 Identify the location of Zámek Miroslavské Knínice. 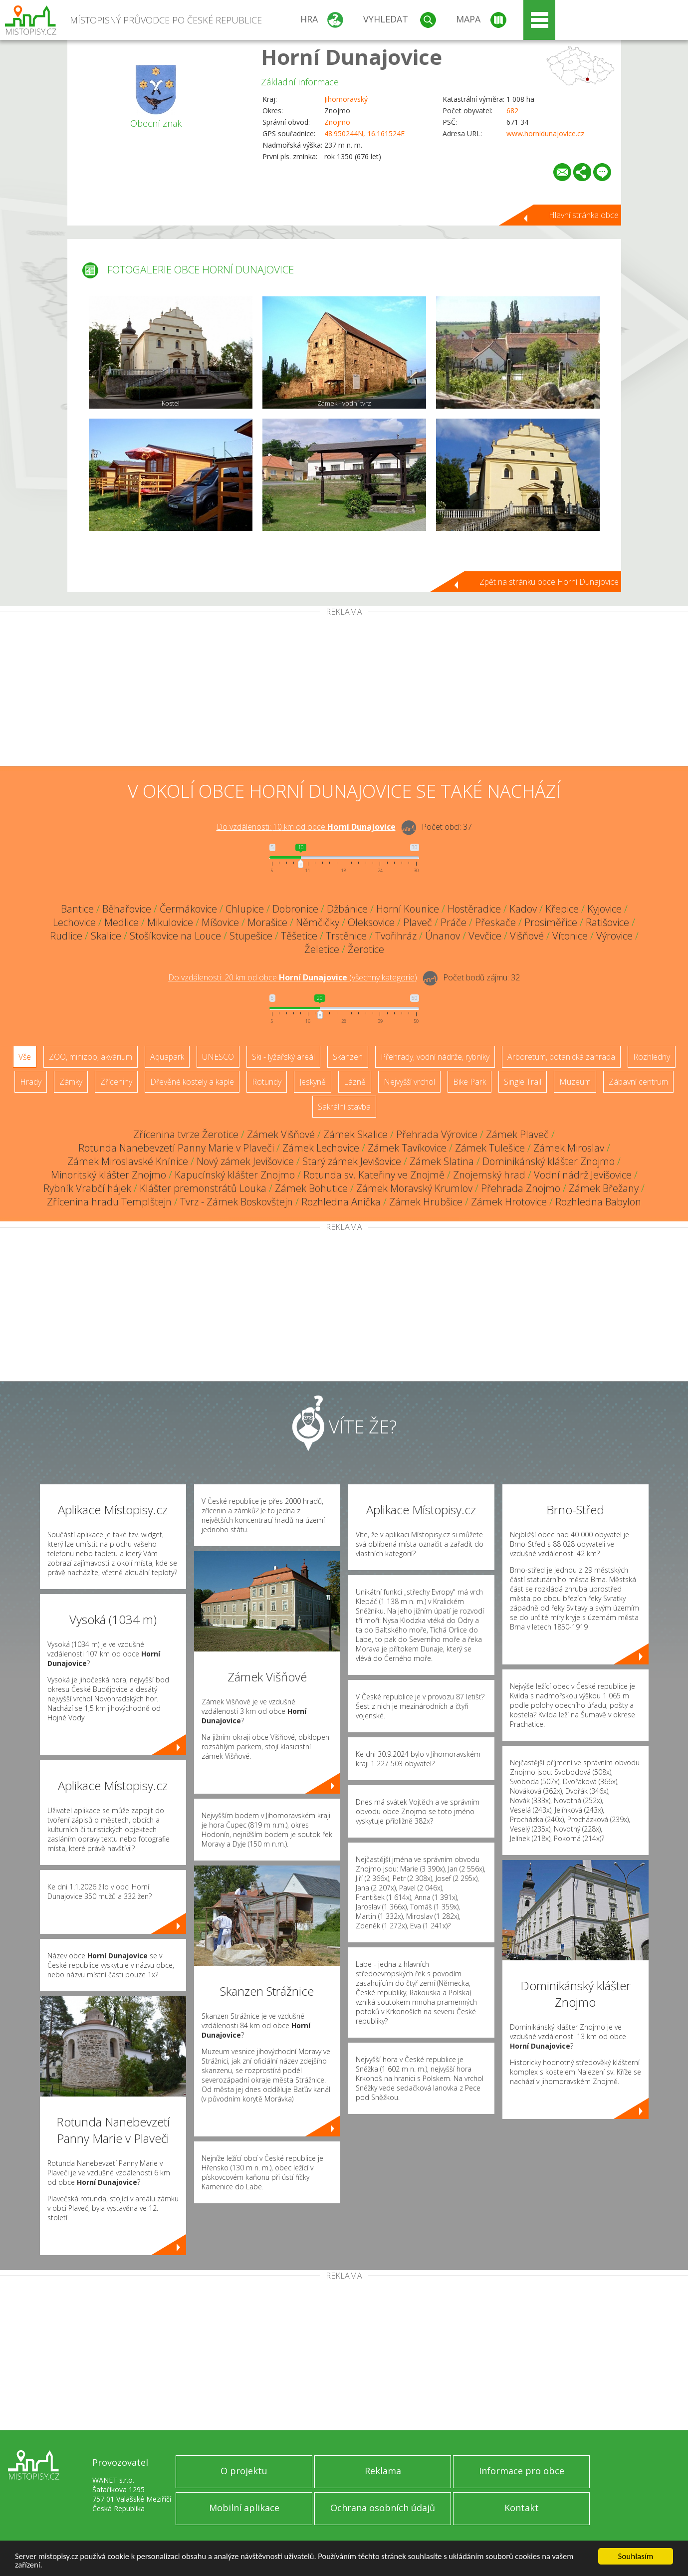
(127, 1161).